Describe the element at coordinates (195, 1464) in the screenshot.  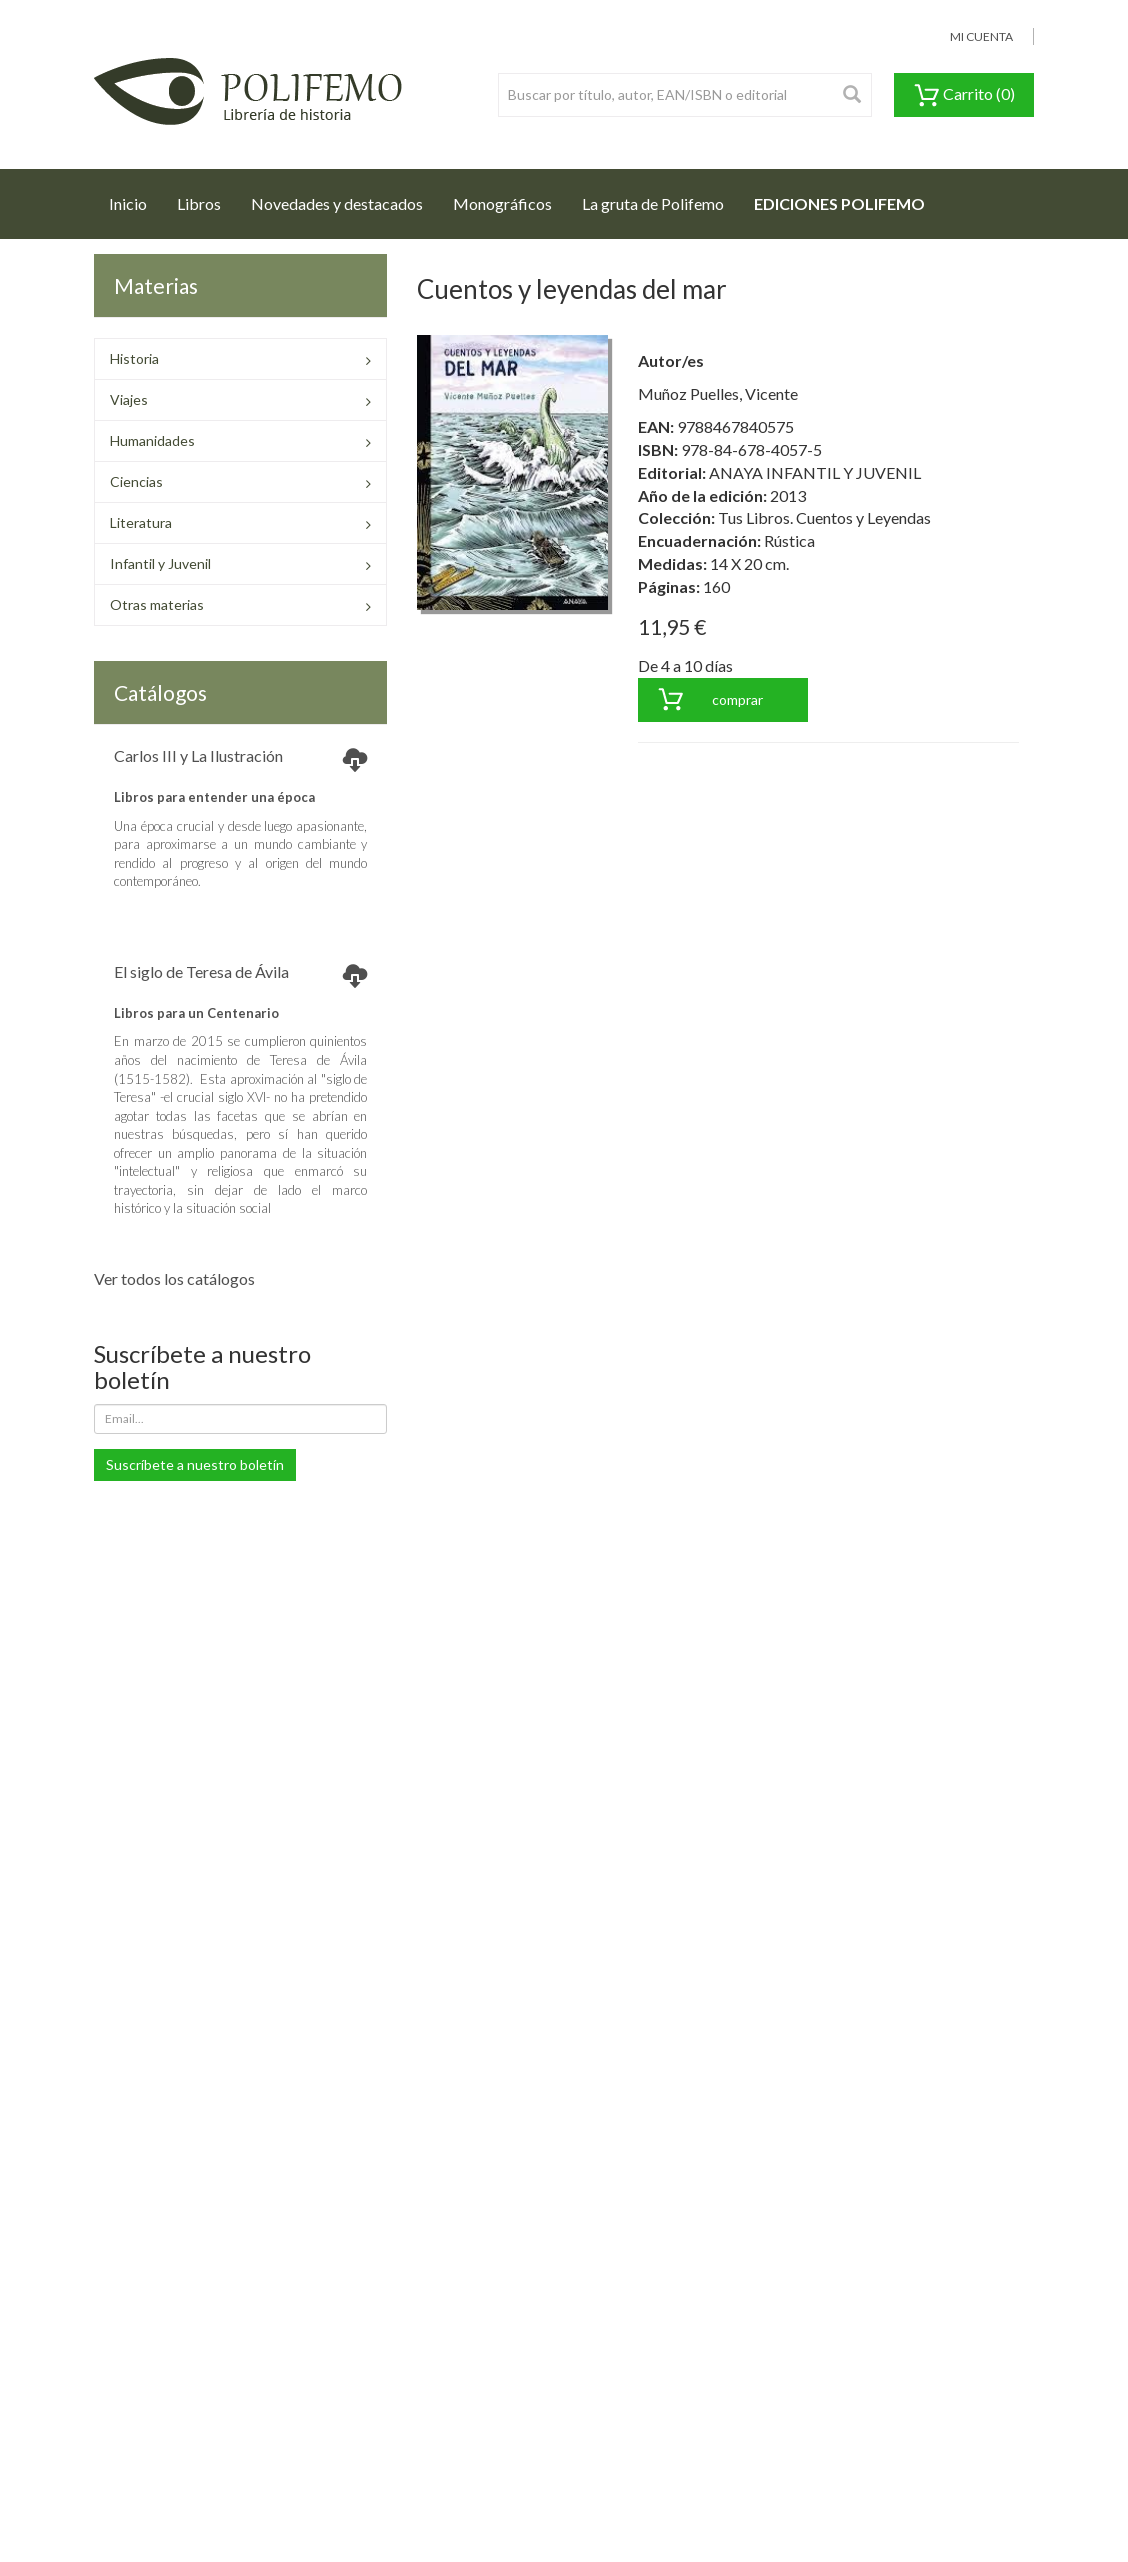
I see `Suscríbete a nuestro boletín` at that location.